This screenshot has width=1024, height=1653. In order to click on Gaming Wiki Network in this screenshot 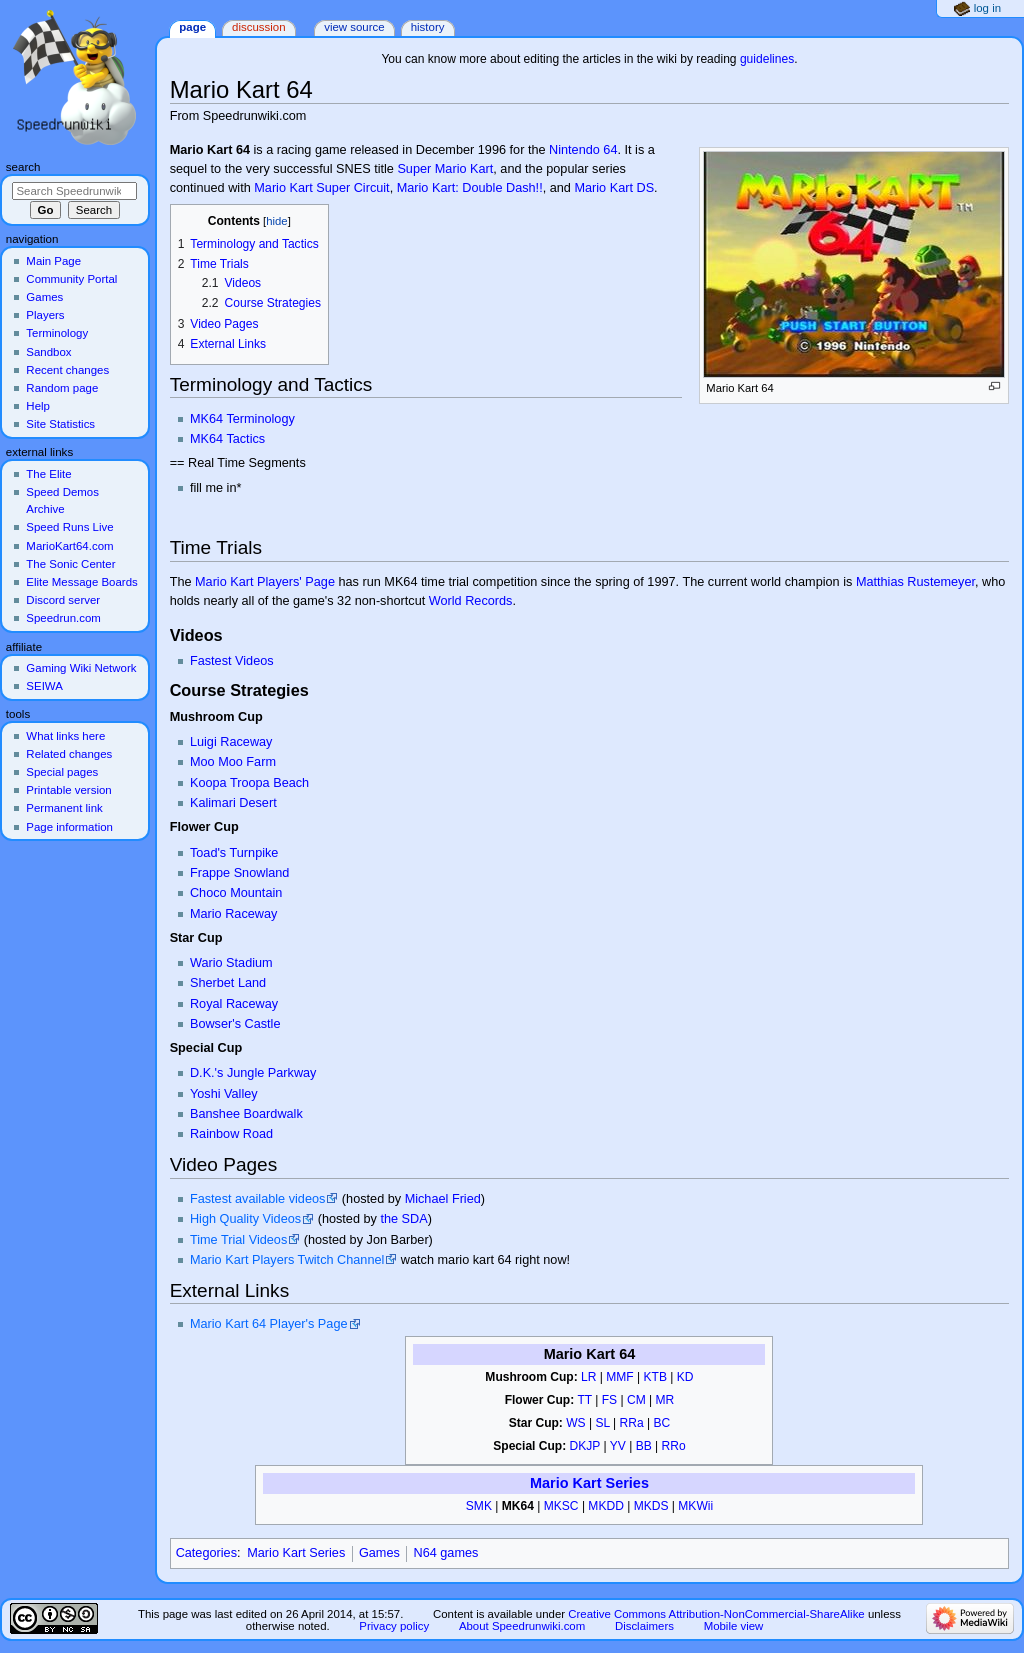, I will do `click(81, 668)`.